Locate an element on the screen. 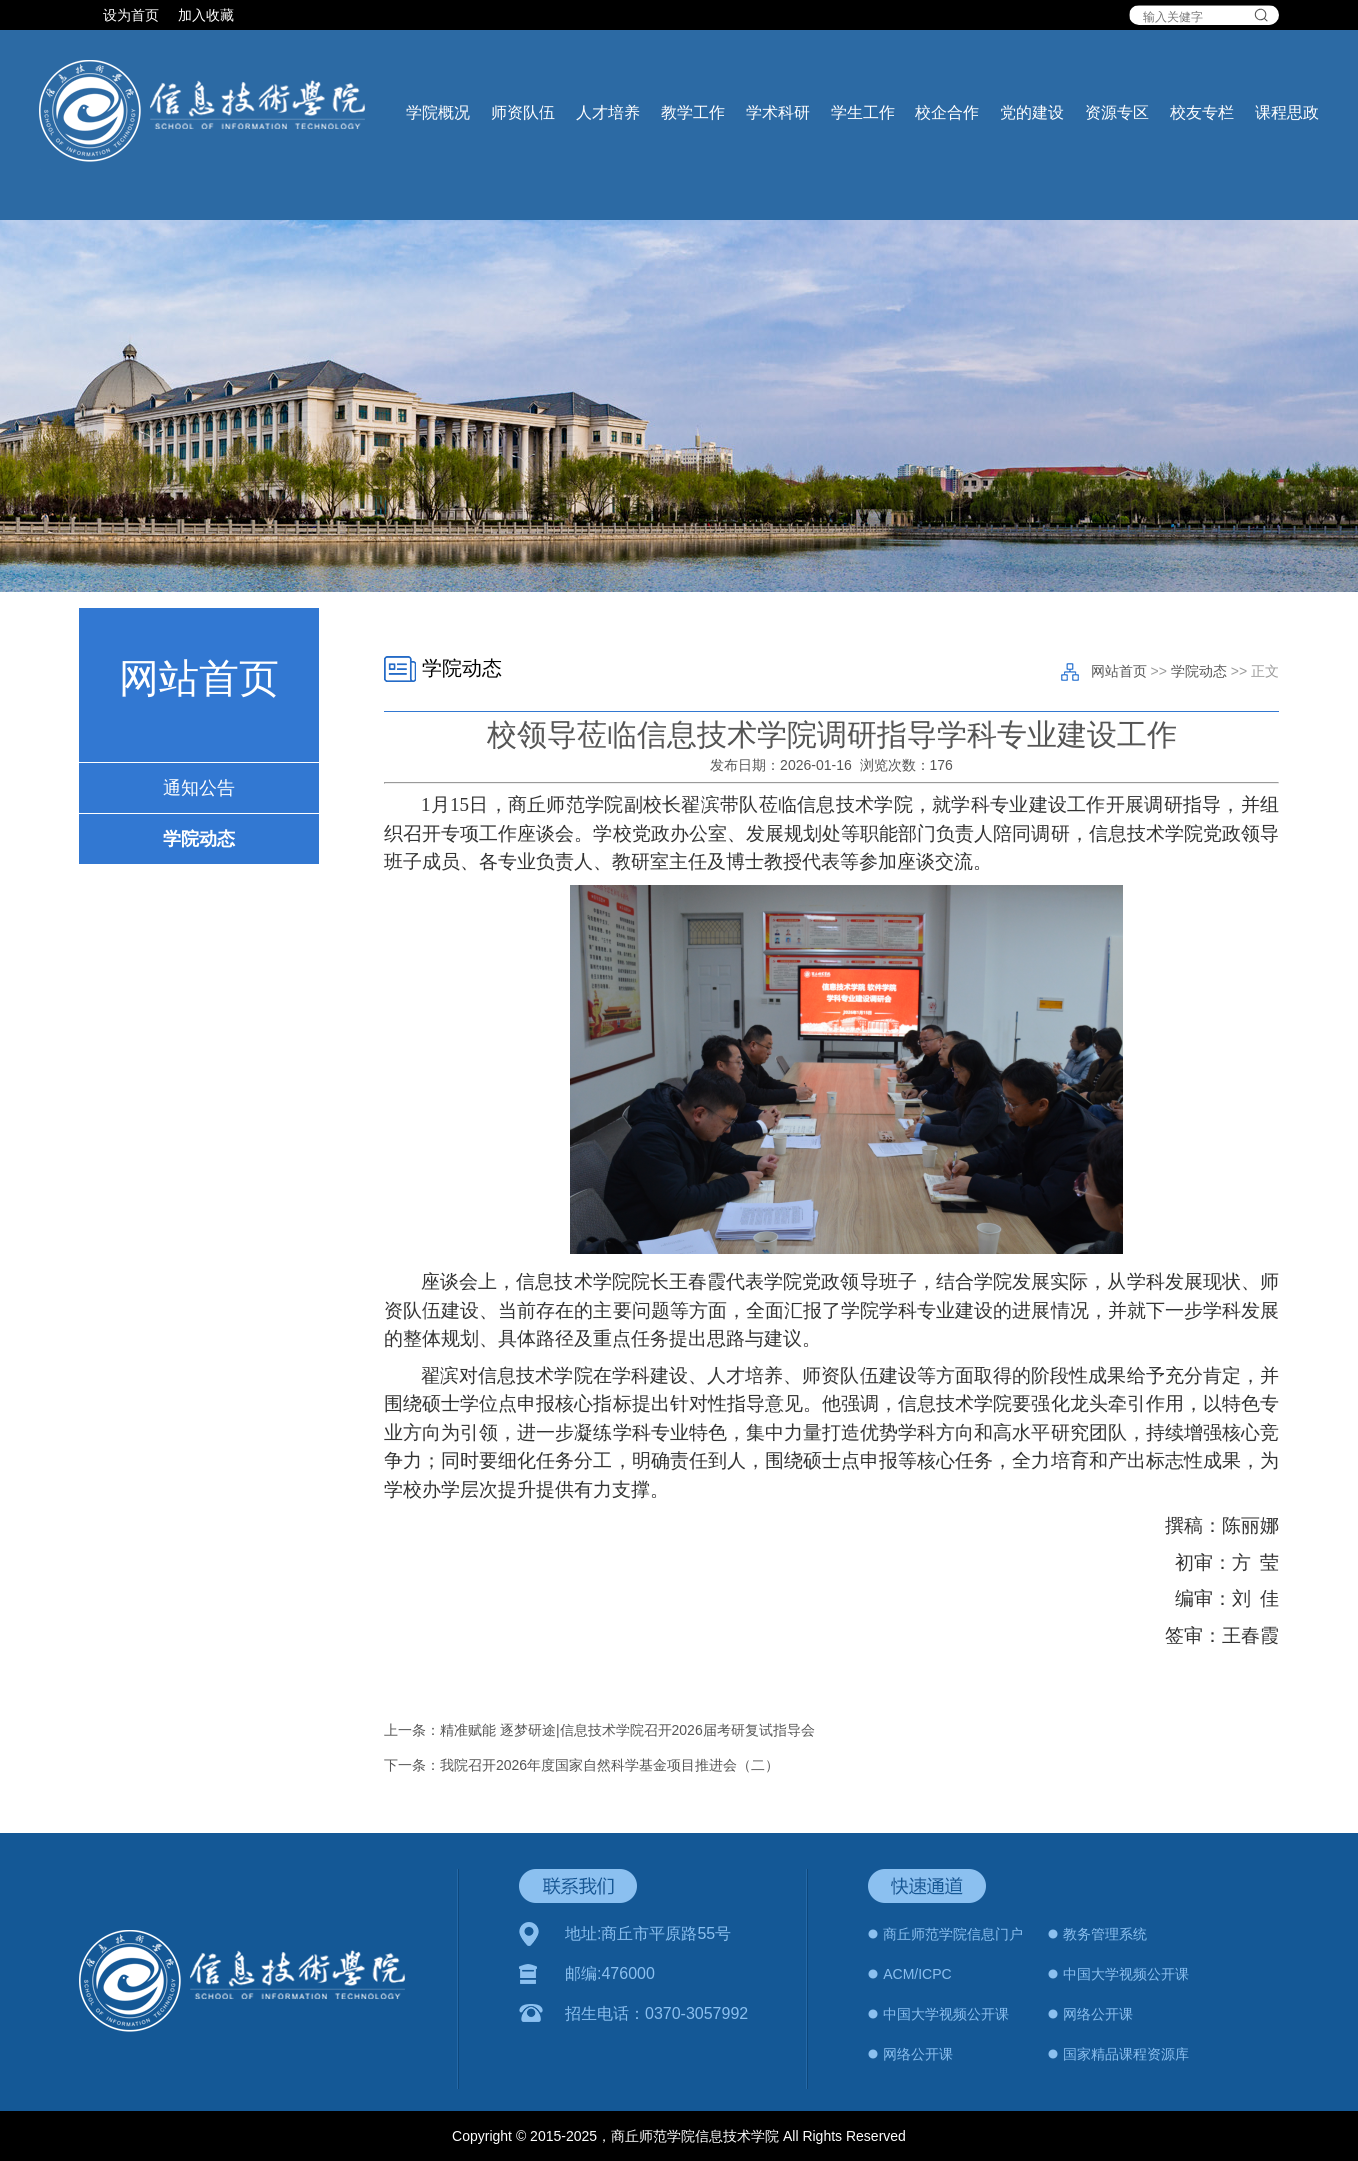 The height and width of the screenshot is (2161, 1358). 精准赋能 逐梦研途|信息技术学院召开2026届考研复试指导会 is located at coordinates (627, 1730).